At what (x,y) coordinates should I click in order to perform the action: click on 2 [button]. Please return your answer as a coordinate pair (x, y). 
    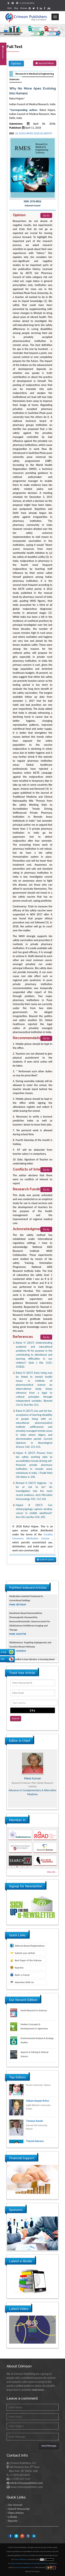
    Looking at the image, I should click on (17, 1867).